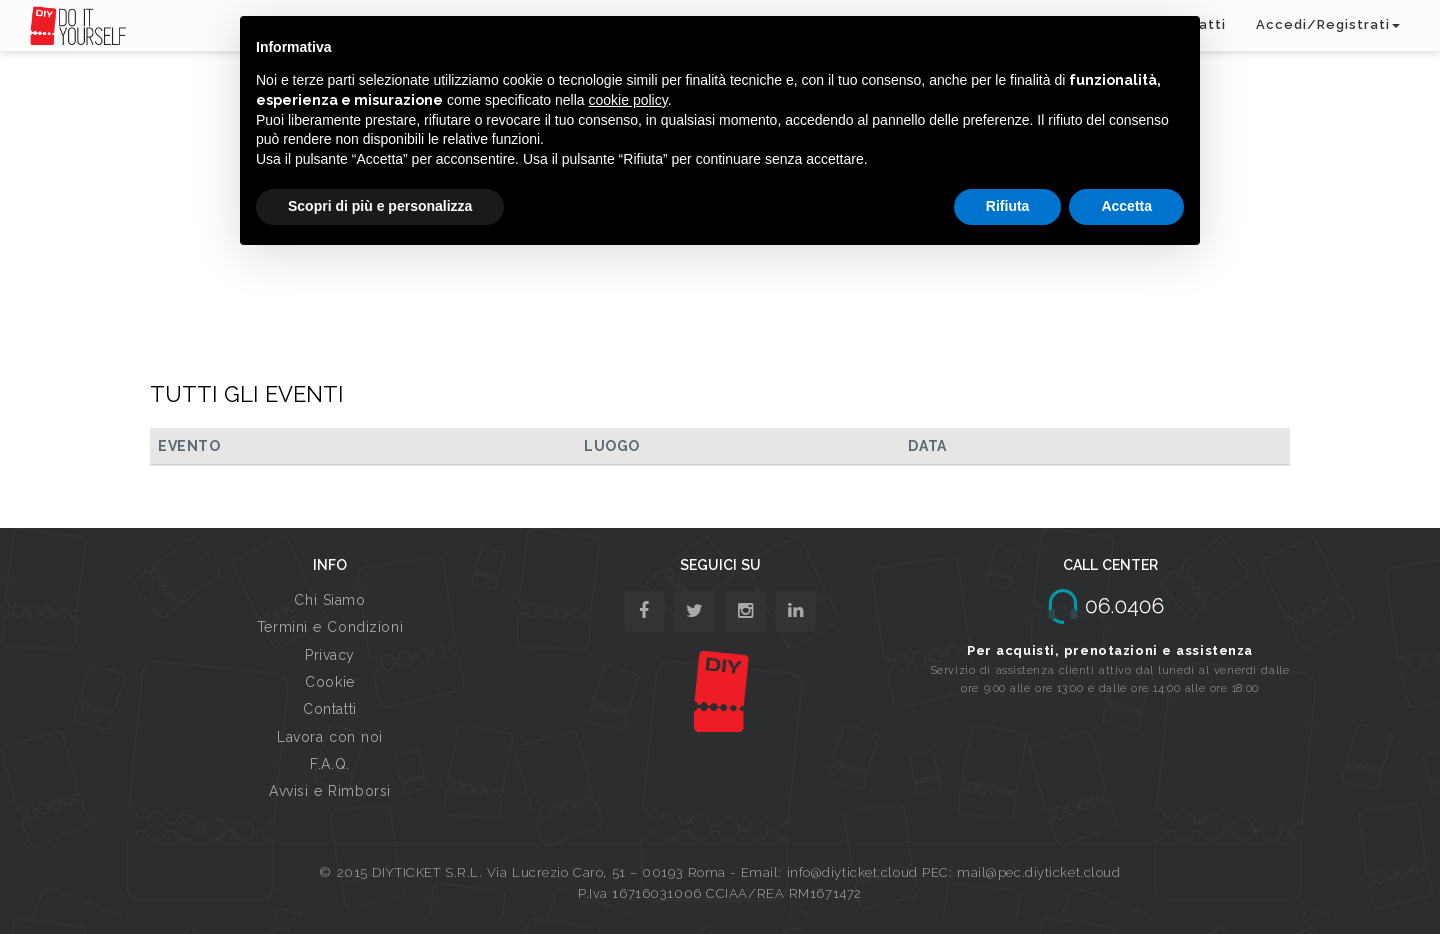  I want to click on Privacy, so click(330, 655).